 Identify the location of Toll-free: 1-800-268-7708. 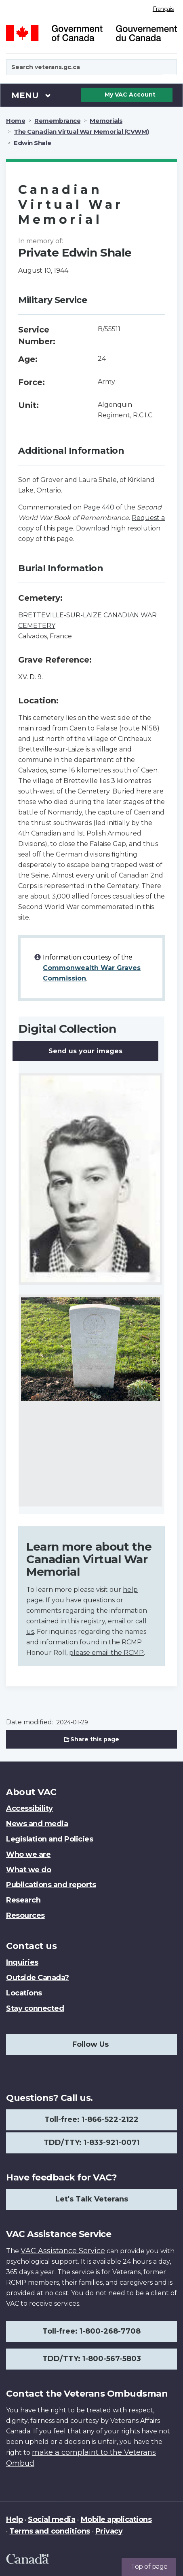
(91, 2331).